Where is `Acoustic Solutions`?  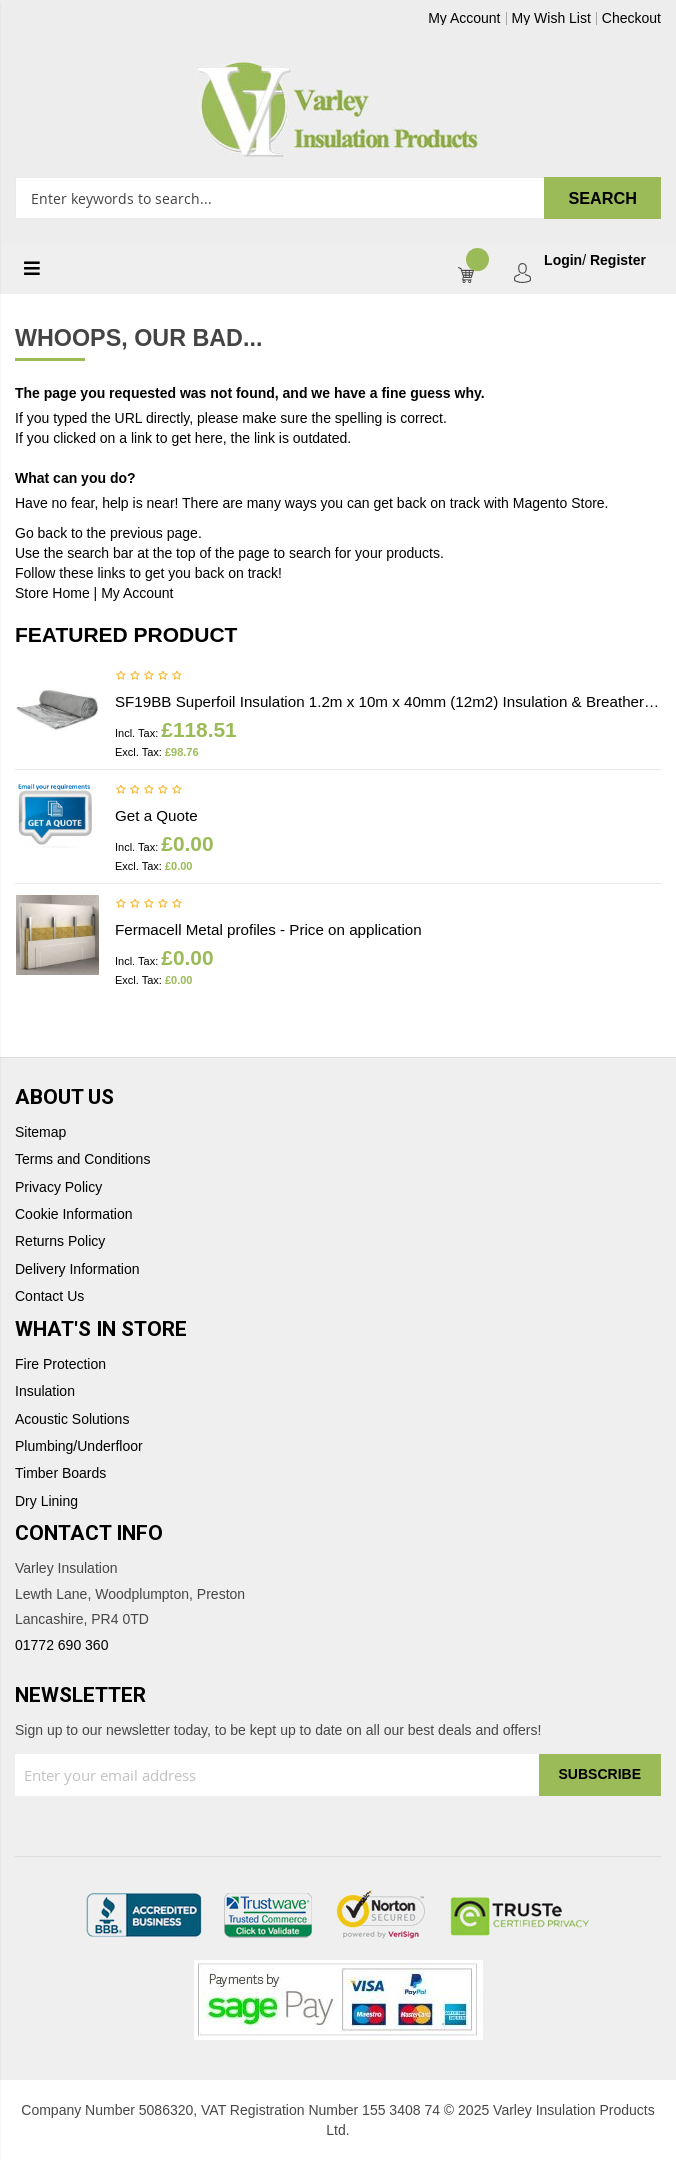
Acoustic Solutions is located at coordinates (72, 1419).